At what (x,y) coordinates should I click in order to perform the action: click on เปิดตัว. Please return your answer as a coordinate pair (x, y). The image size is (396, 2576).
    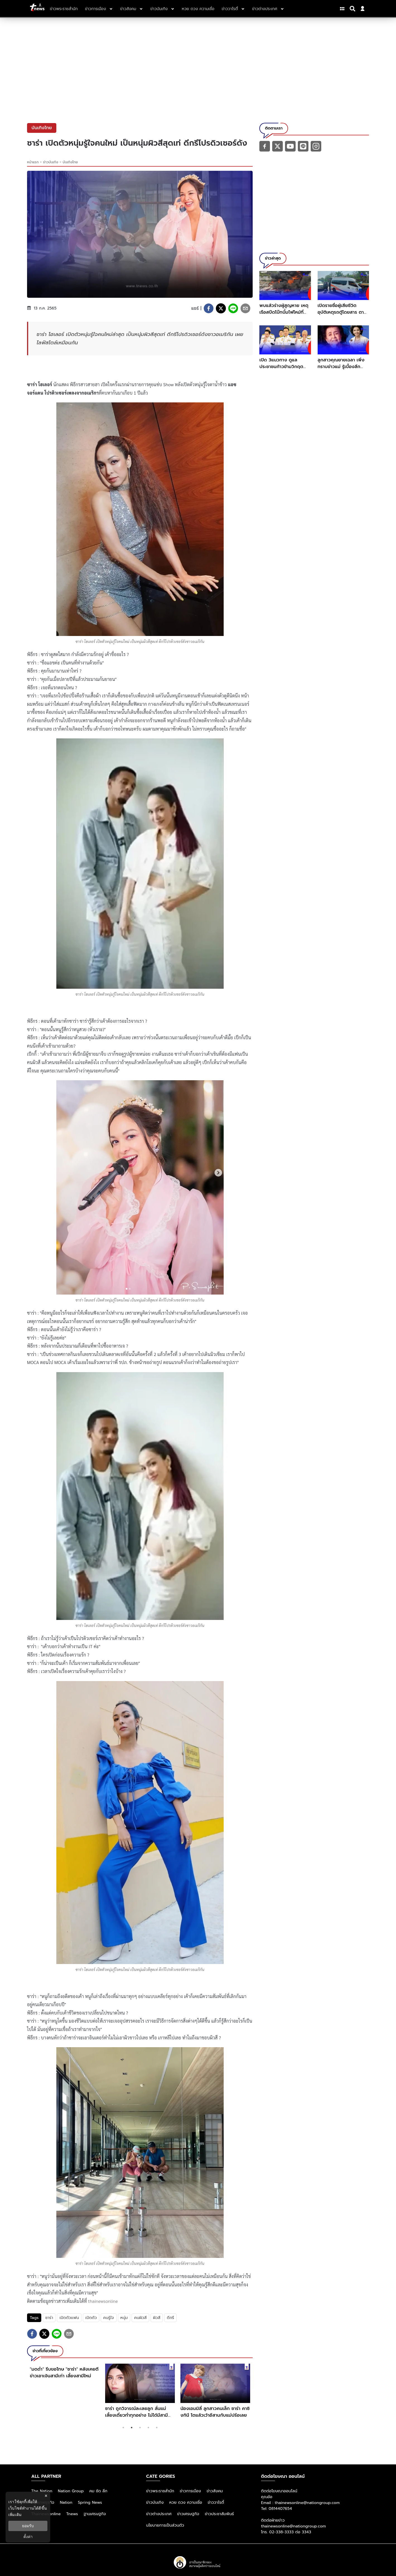
    Looking at the image, I should click on (91, 2318).